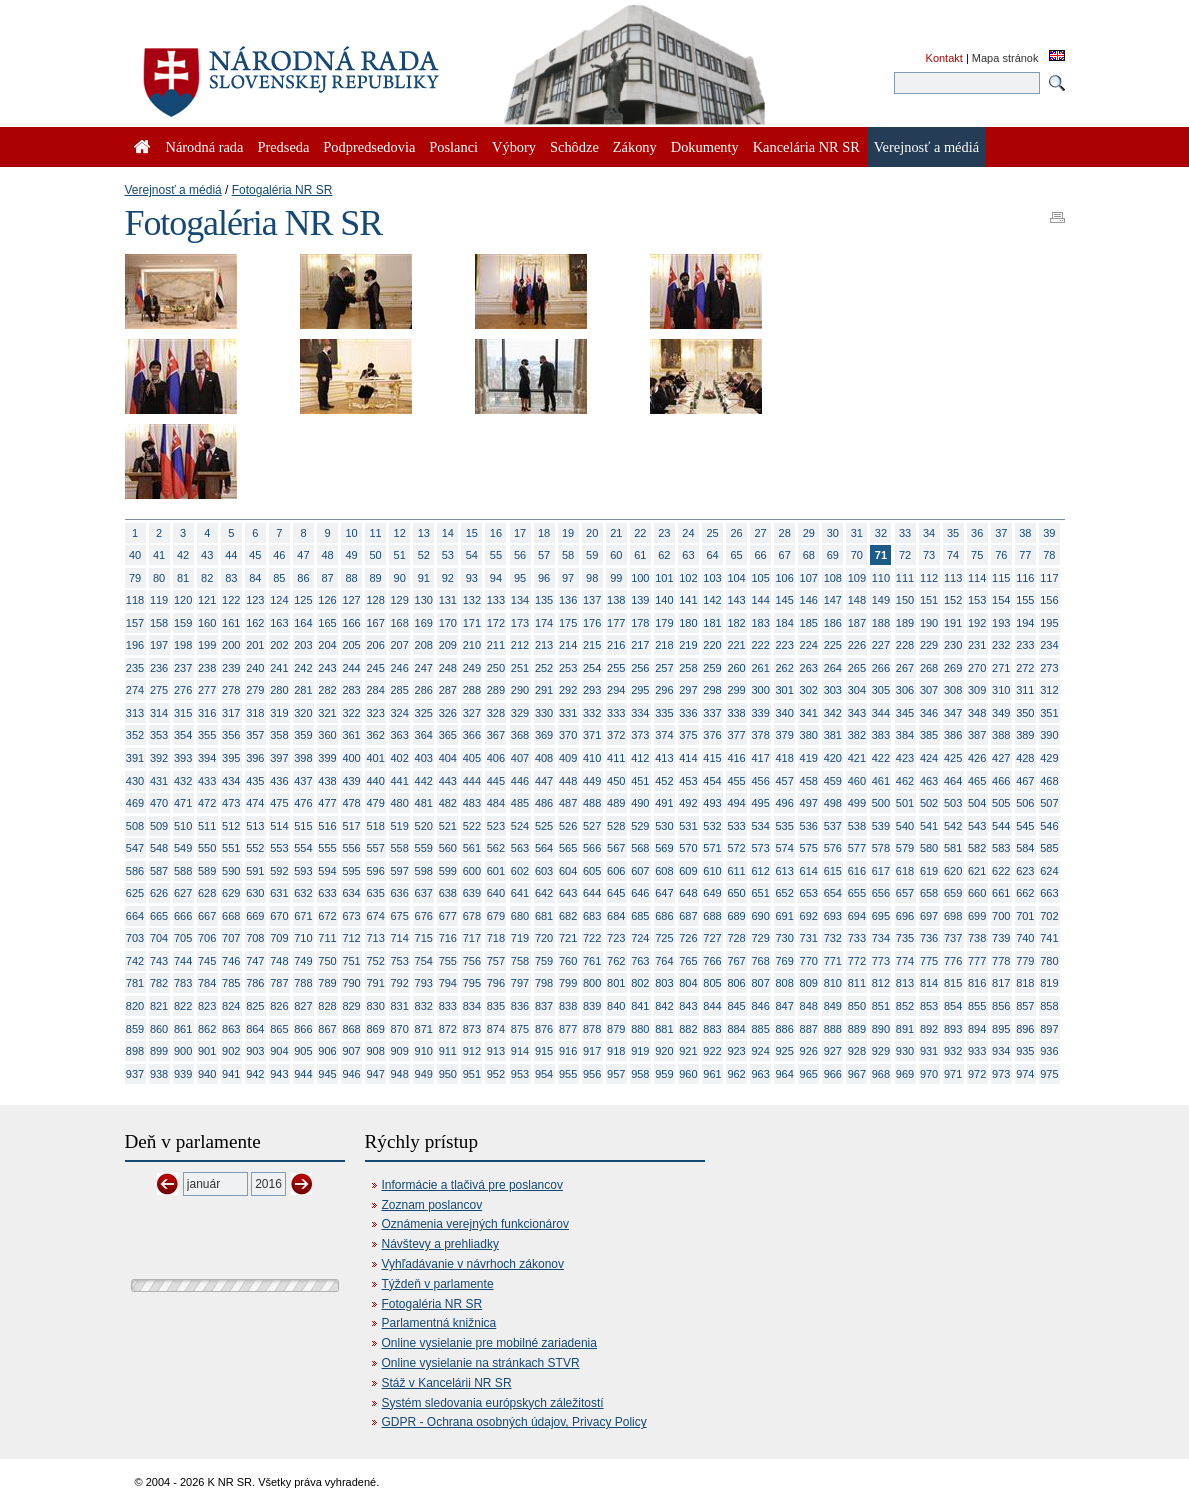 Image resolution: width=1189 pixels, height=1496 pixels. I want to click on 217, so click(640, 645).